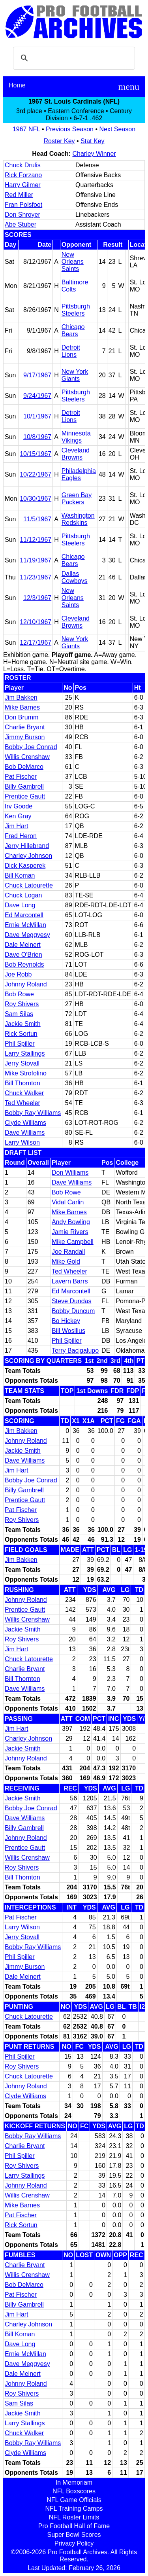  I want to click on Johnny Roland, so click(26, 984).